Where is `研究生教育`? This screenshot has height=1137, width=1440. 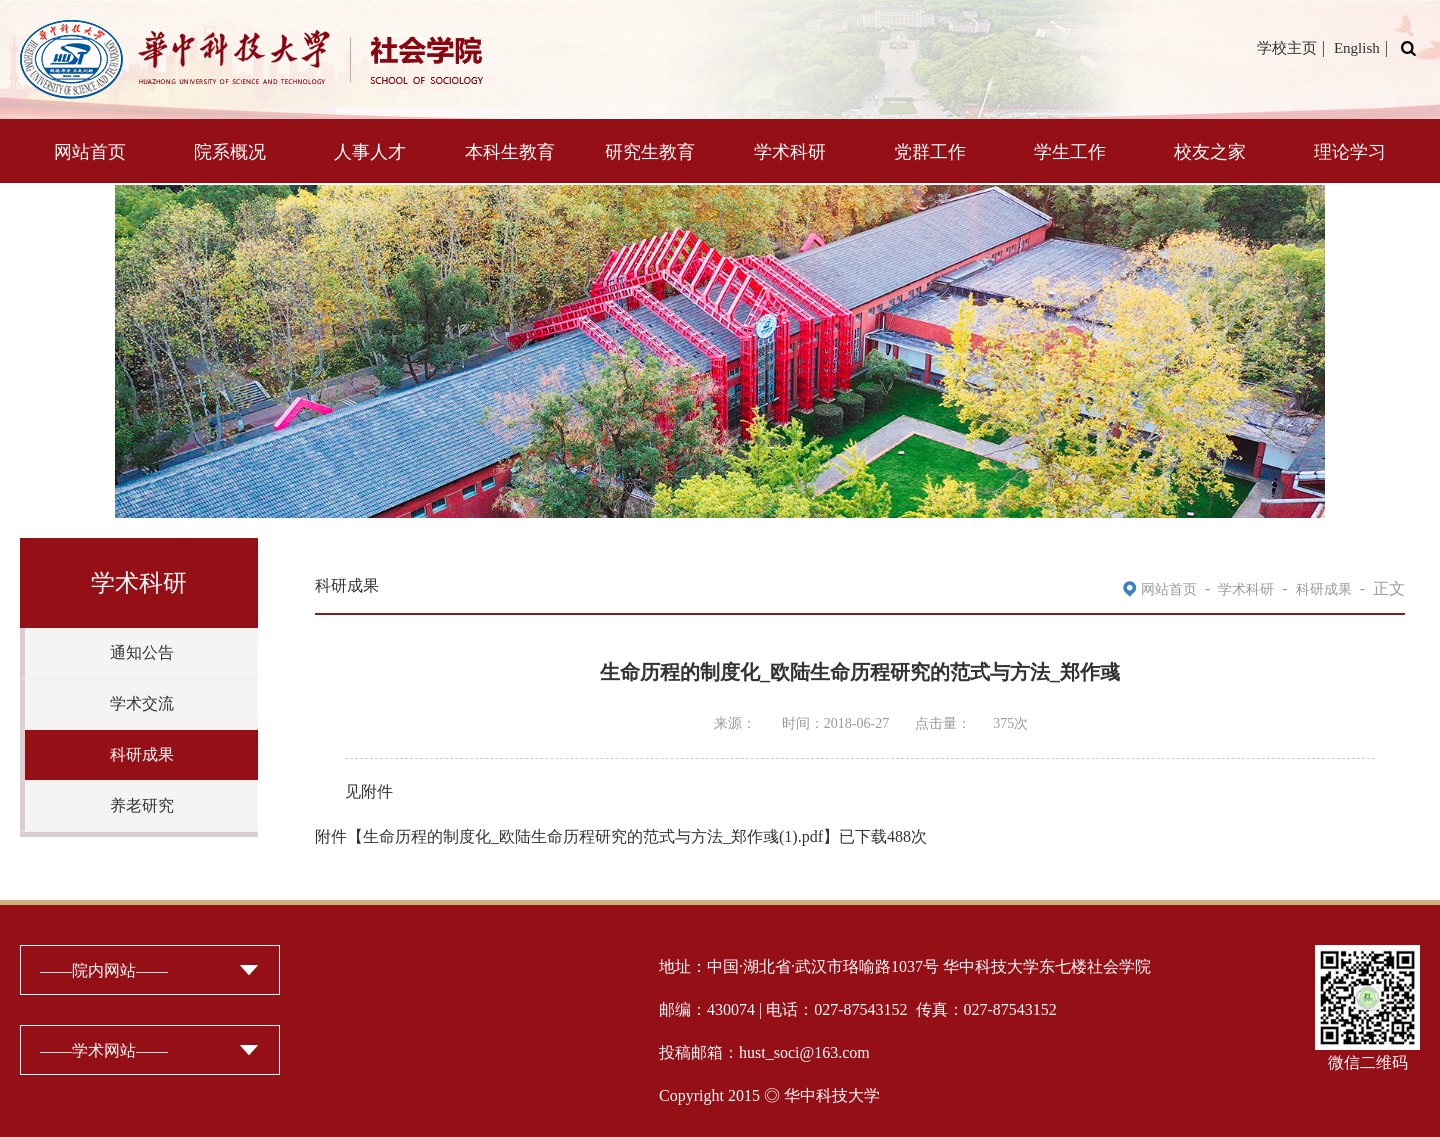 研究生教育 is located at coordinates (650, 152).